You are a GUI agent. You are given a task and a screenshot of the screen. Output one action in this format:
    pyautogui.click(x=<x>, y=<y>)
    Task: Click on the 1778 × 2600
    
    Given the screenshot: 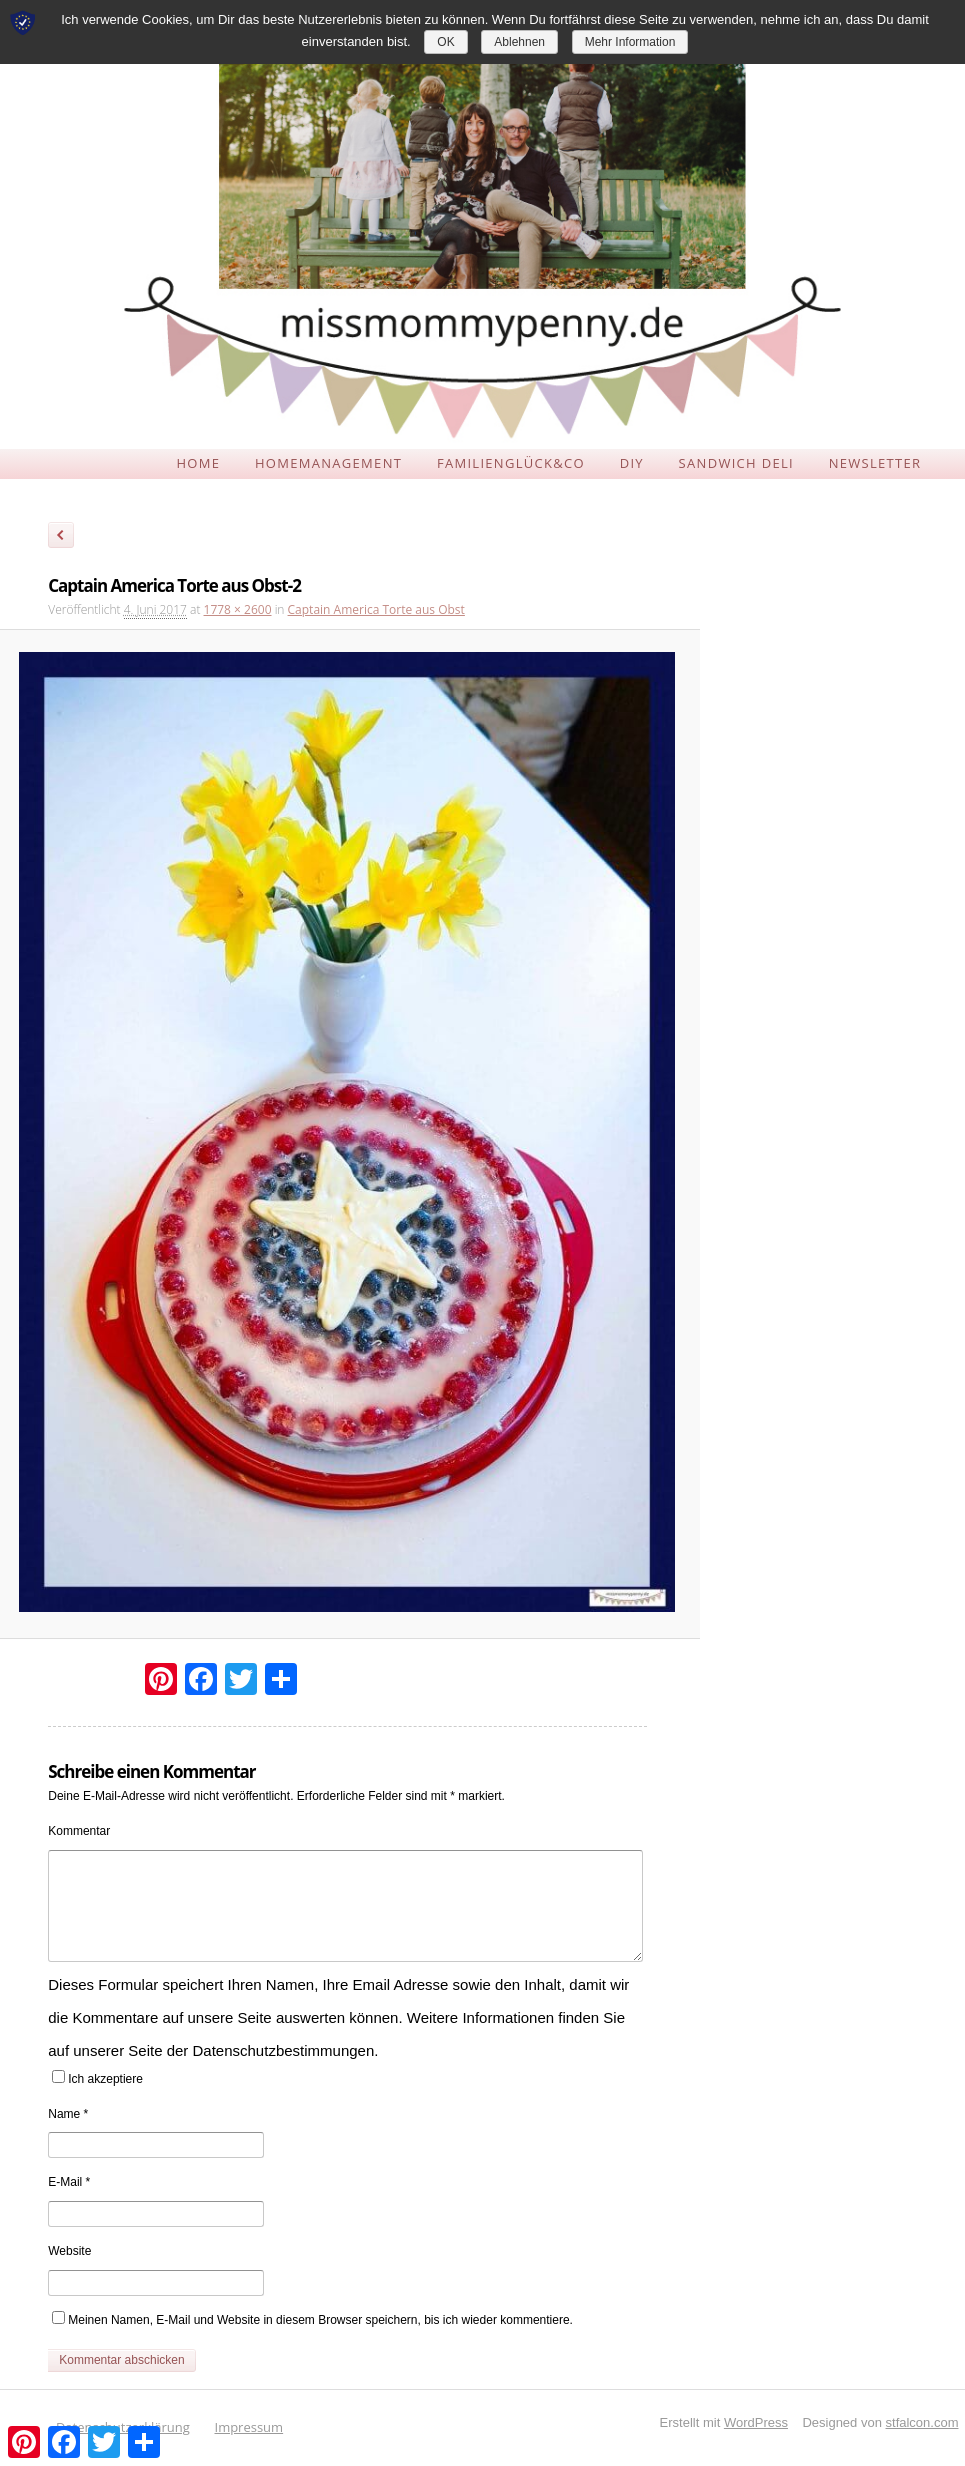 What is the action you would take?
    pyautogui.click(x=238, y=609)
    